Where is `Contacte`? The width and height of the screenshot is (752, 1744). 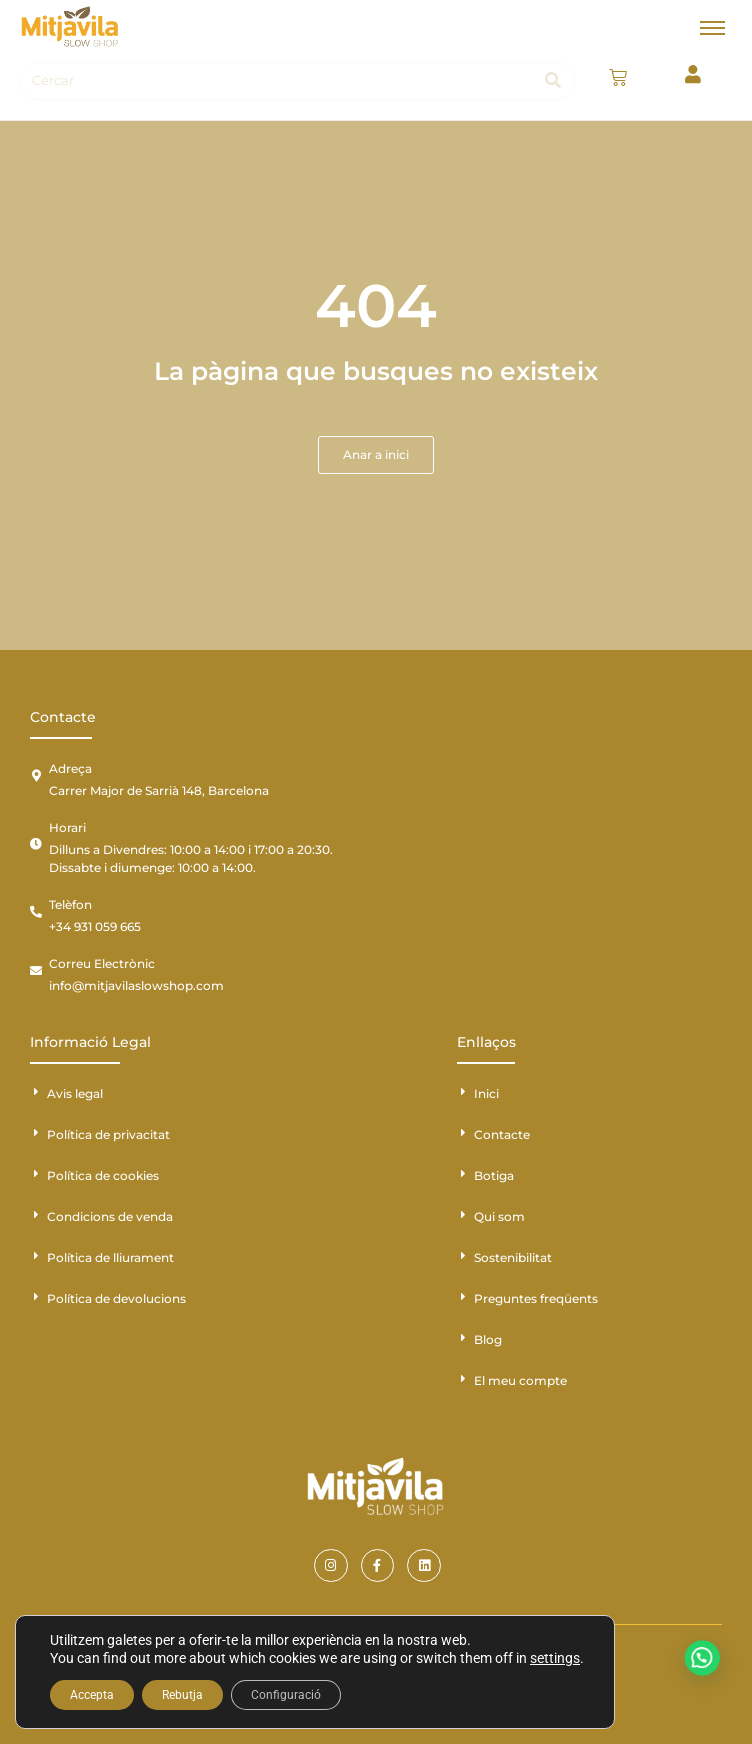
Contacte is located at coordinates (502, 1134).